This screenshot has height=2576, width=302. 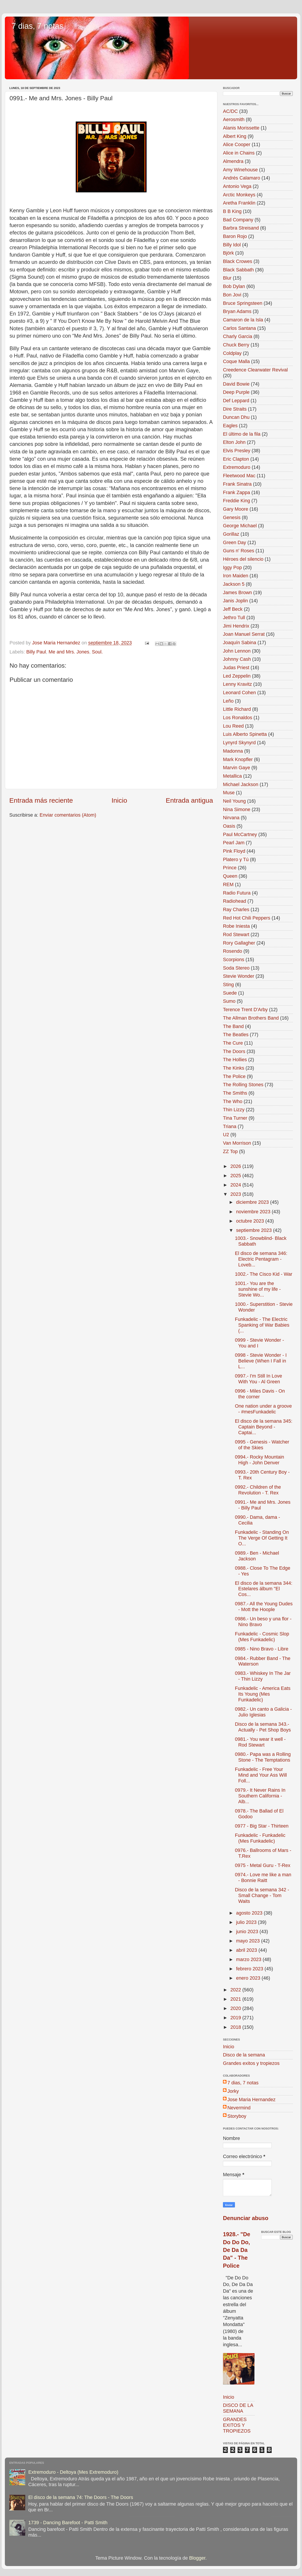 What do you see at coordinates (238, 219) in the screenshot?
I see `Bad Company` at bounding box center [238, 219].